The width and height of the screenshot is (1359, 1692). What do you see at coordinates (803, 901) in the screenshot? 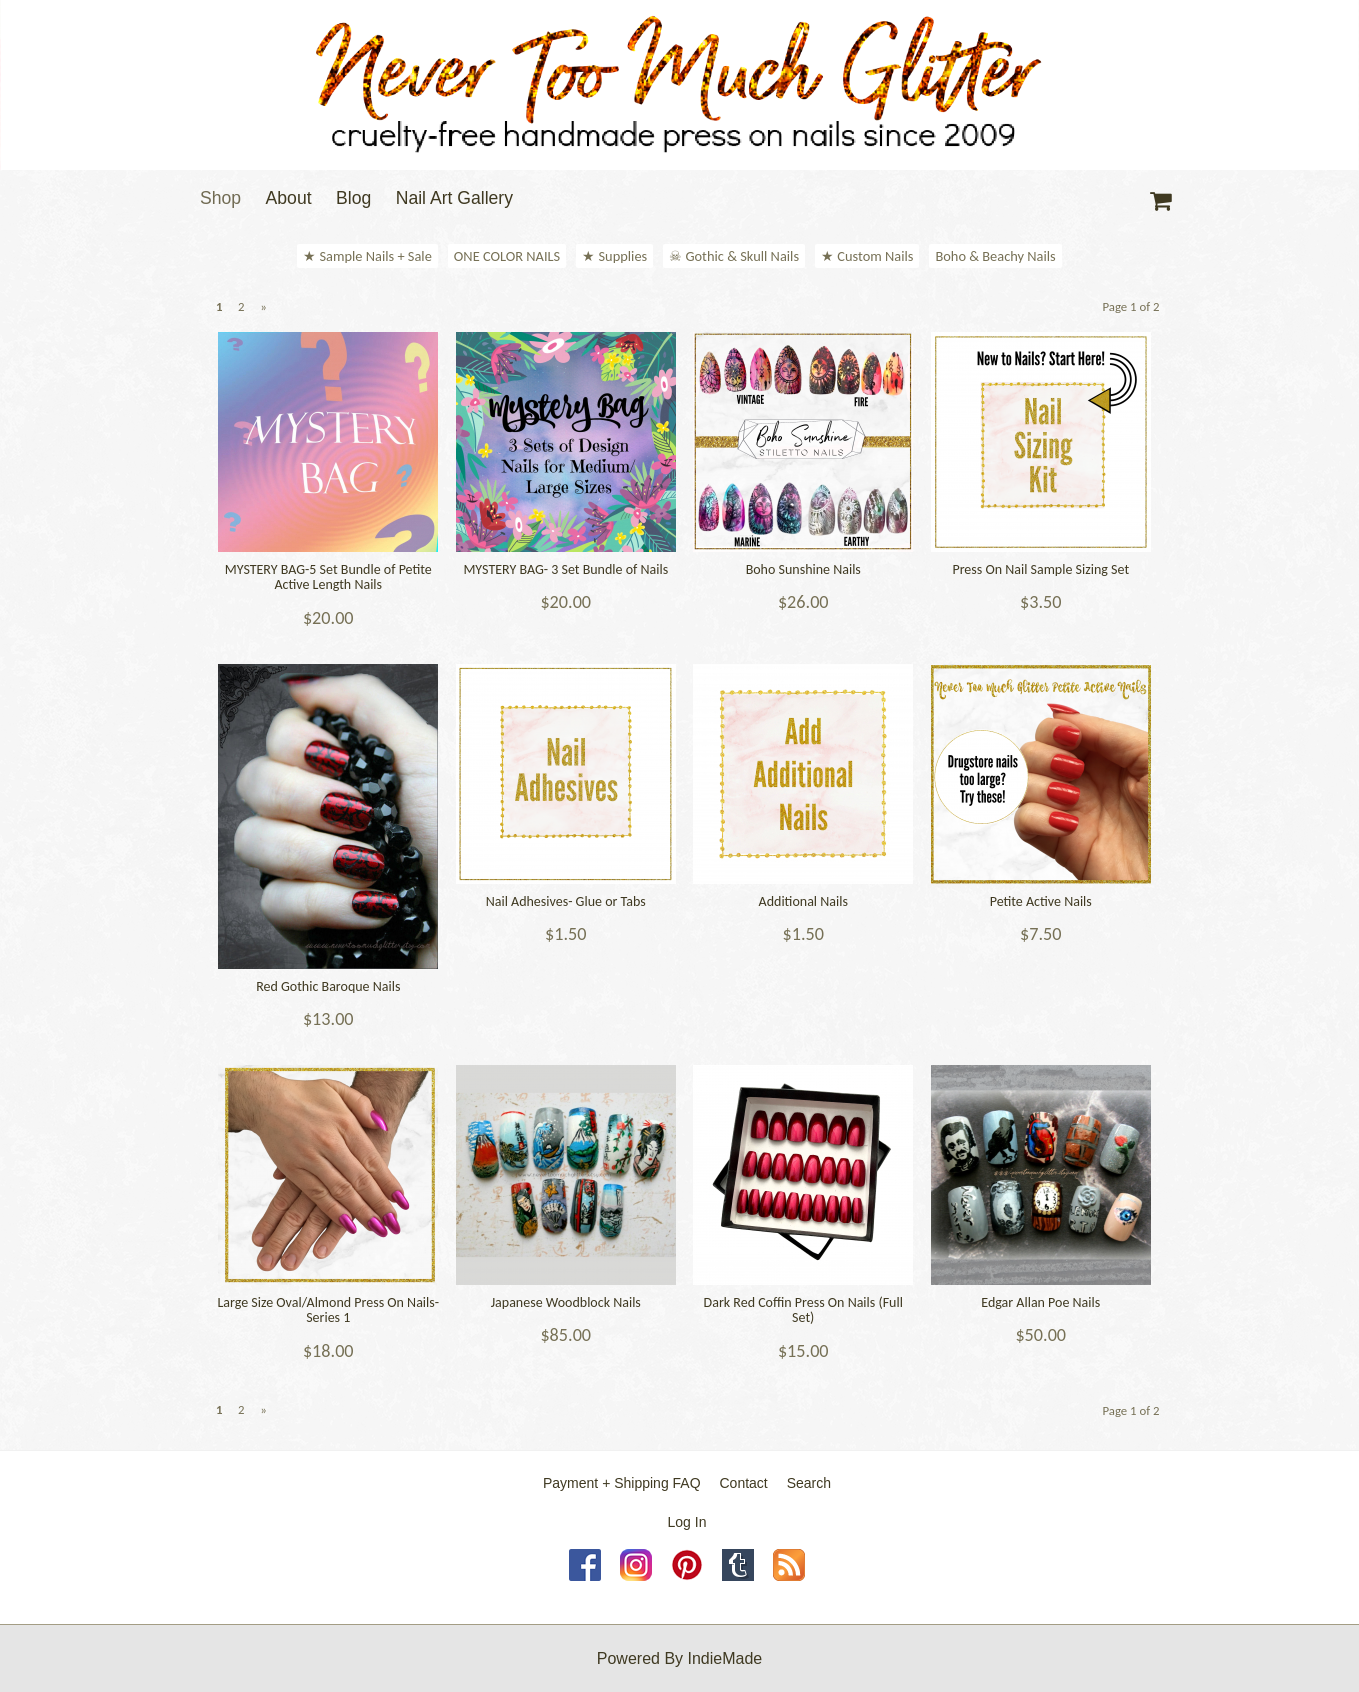
I see `Additional Nails` at bounding box center [803, 901].